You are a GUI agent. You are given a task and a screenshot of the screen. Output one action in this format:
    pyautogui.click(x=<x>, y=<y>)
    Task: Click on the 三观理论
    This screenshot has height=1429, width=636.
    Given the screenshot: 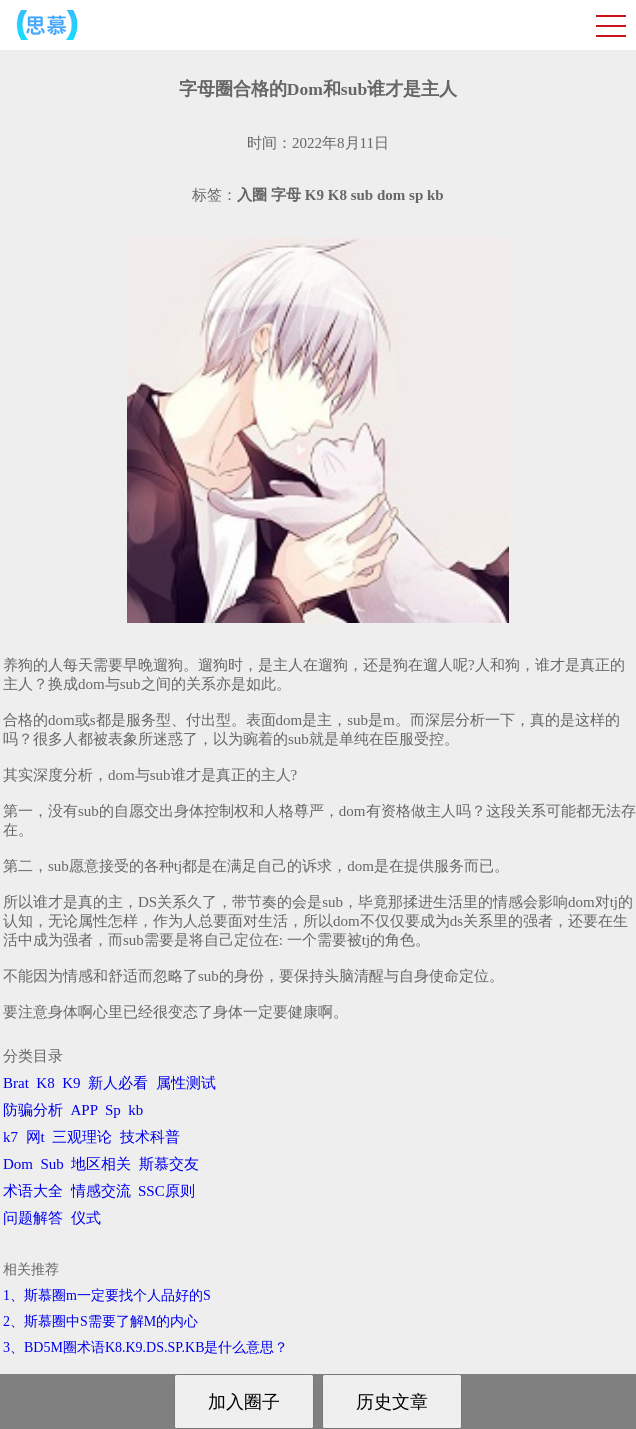 What is the action you would take?
    pyautogui.click(x=82, y=1137)
    